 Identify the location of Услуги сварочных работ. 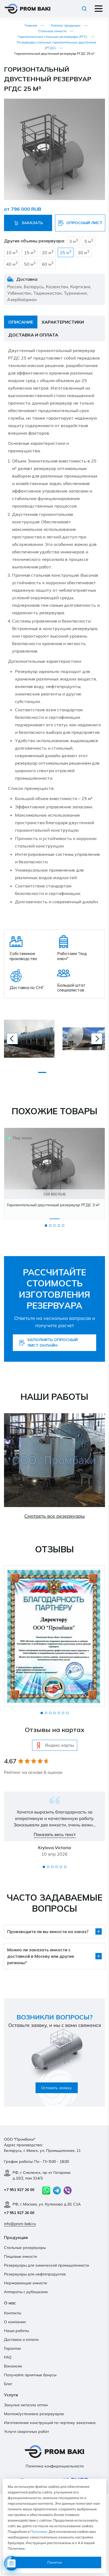
(26, 2431).